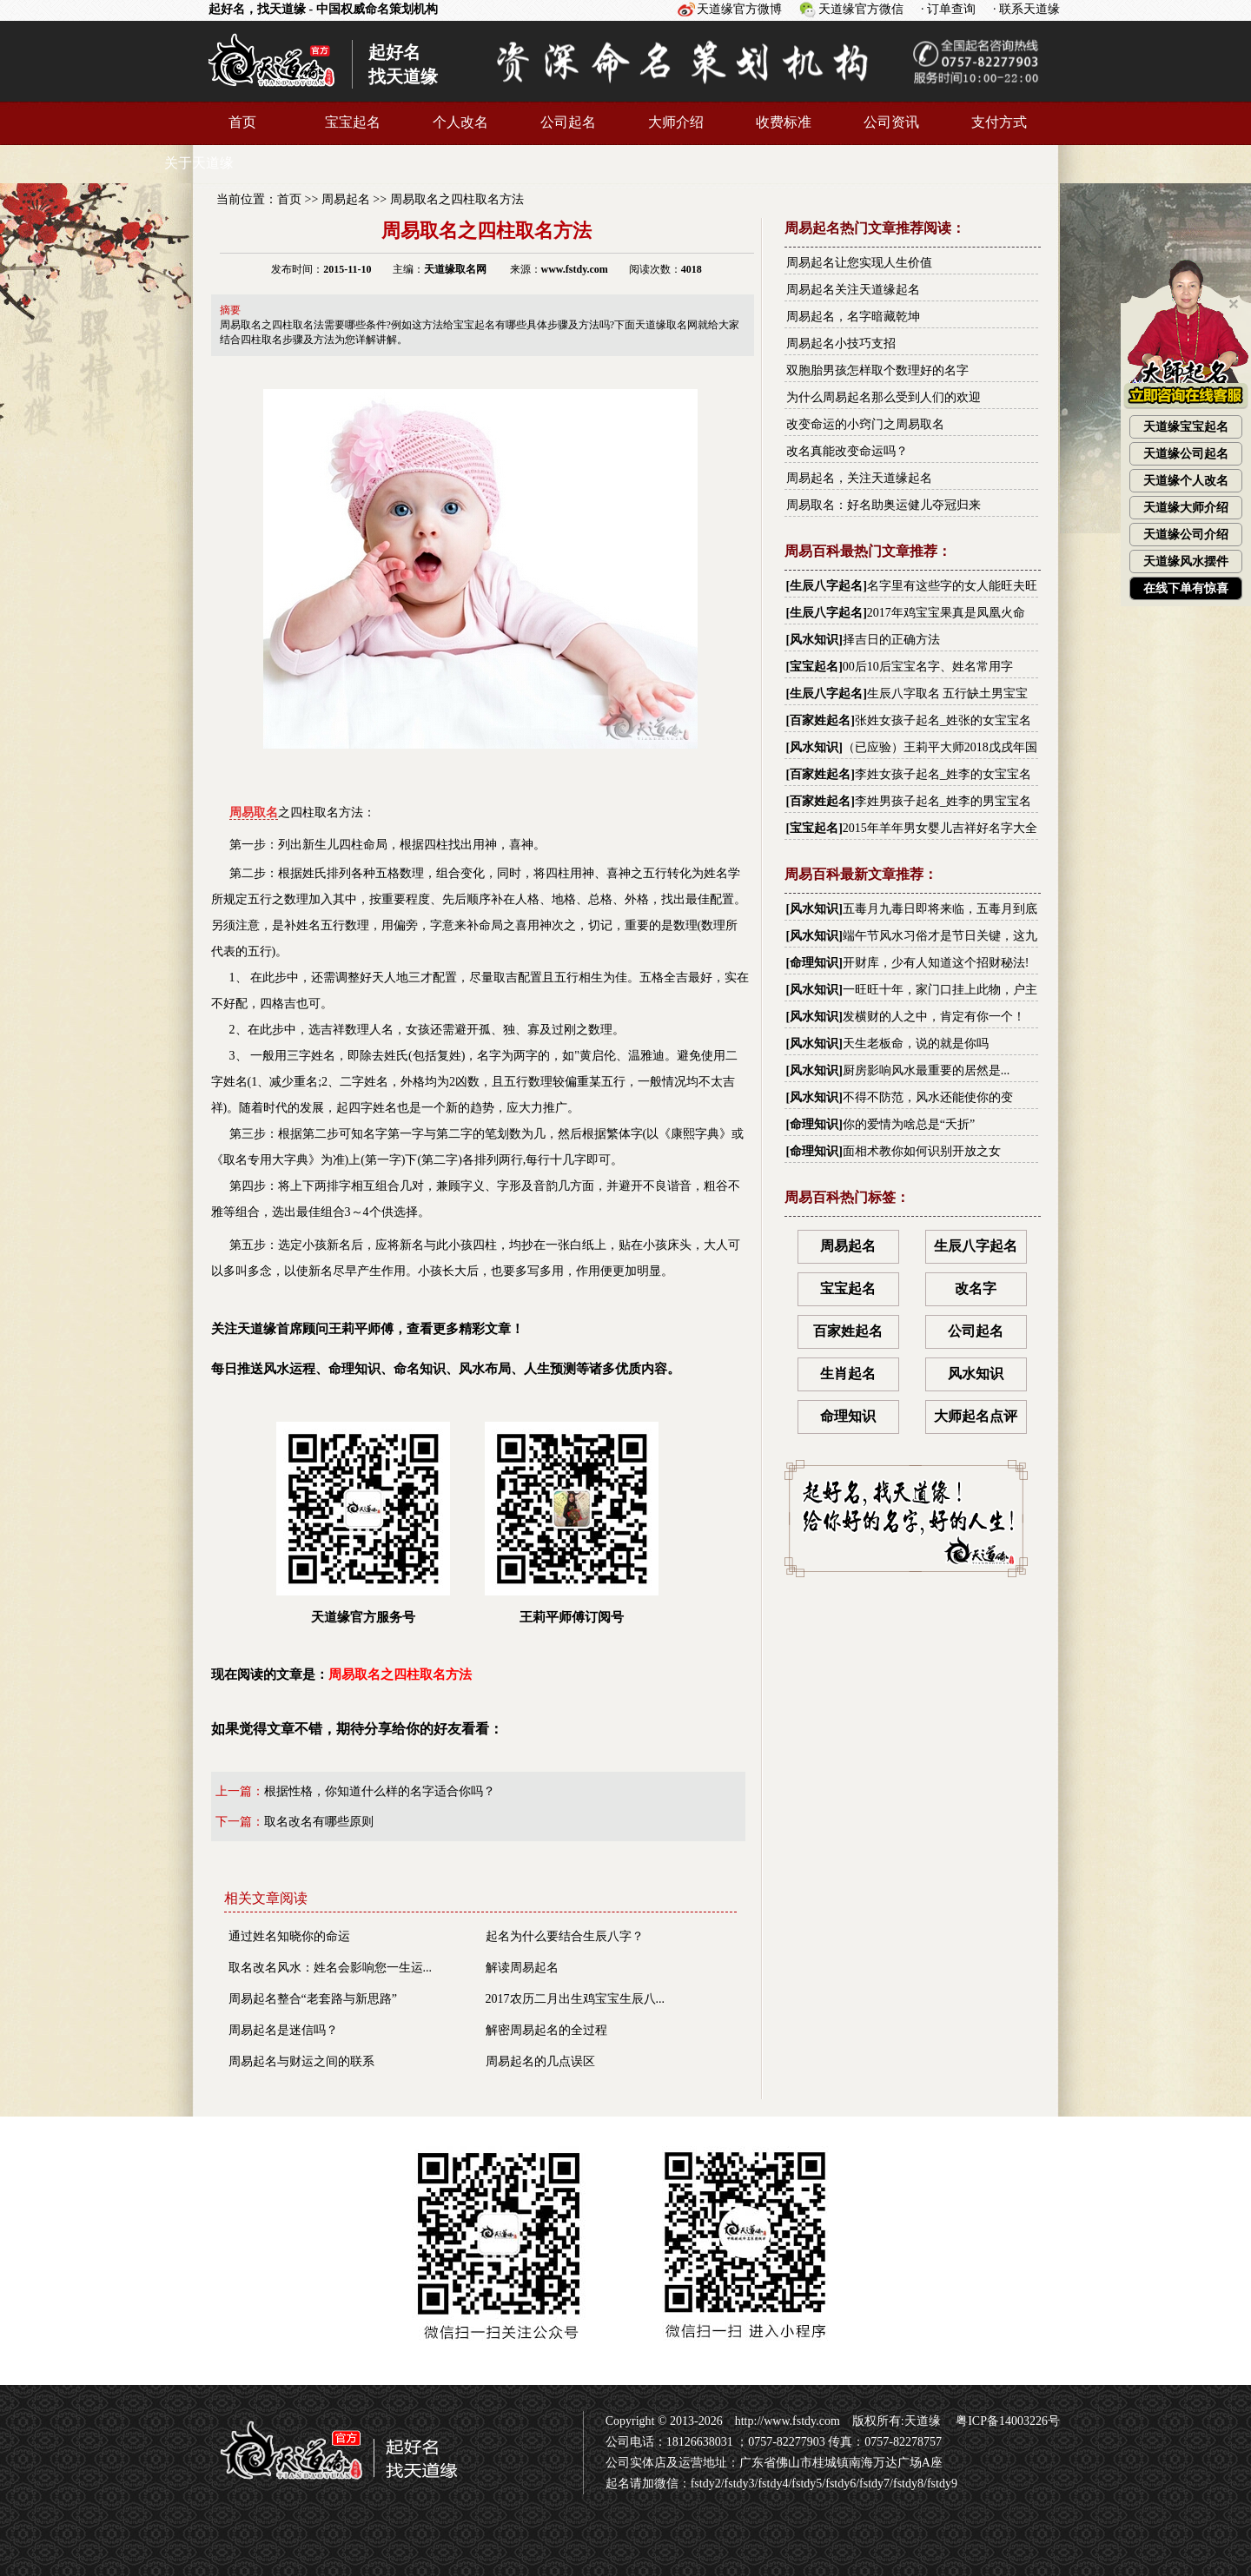 The height and width of the screenshot is (2576, 1251). Describe the element at coordinates (814, 962) in the screenshot. I see `命理知识` at that location.